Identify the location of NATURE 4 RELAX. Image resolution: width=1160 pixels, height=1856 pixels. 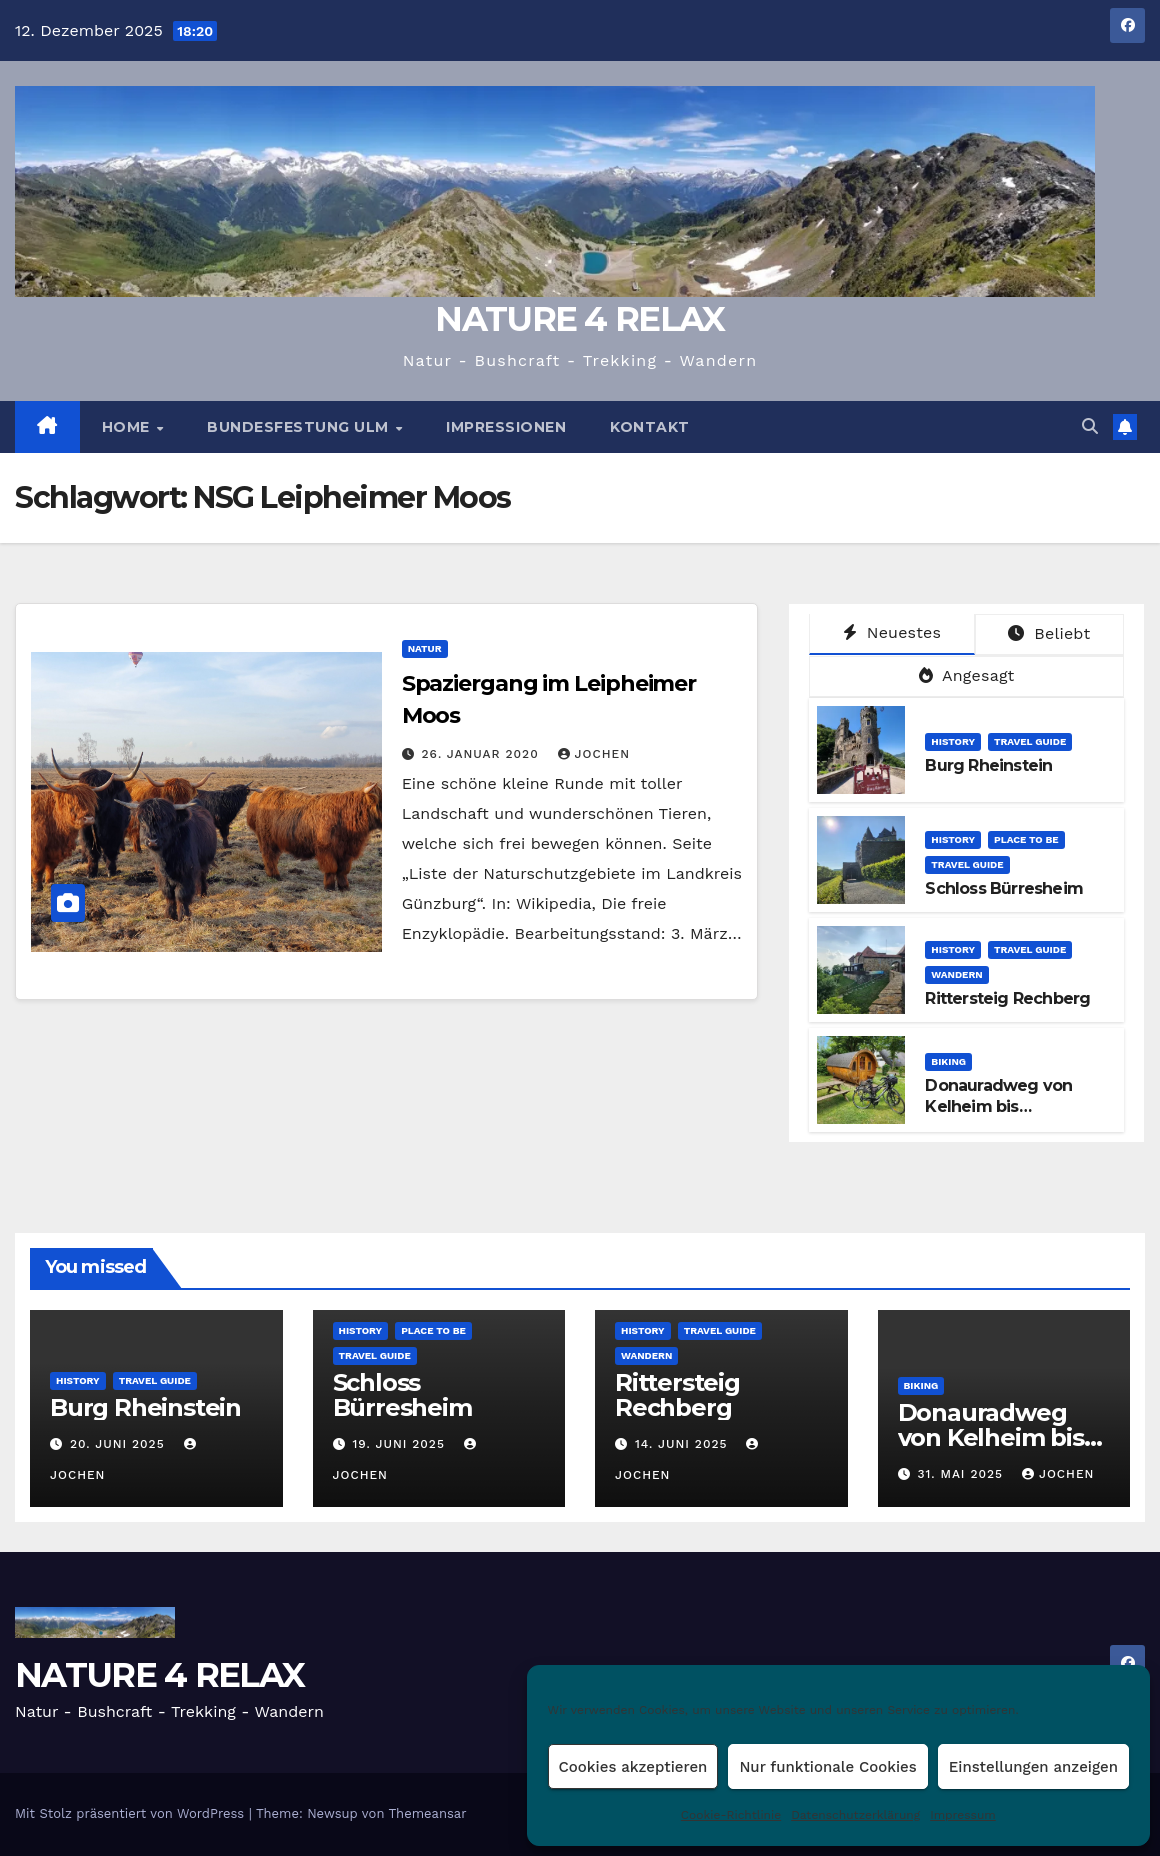
(579, 319).